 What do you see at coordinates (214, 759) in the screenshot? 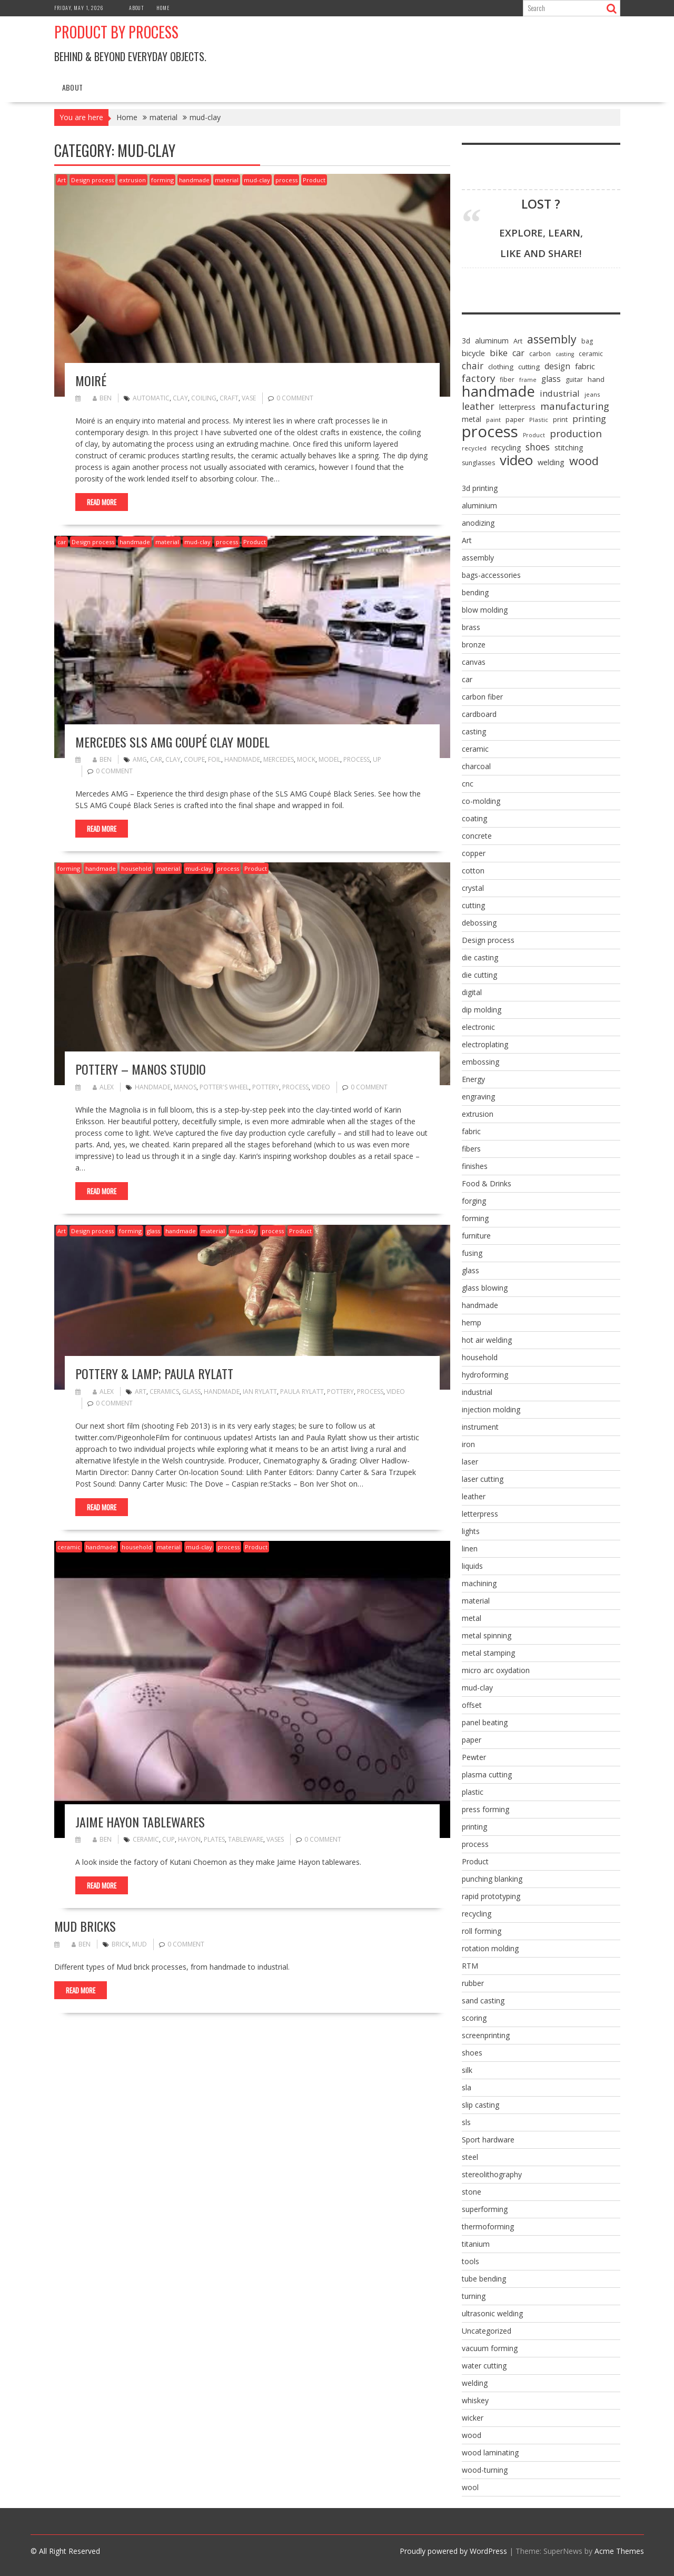
I see `foil` at bounding box center [214, 759].